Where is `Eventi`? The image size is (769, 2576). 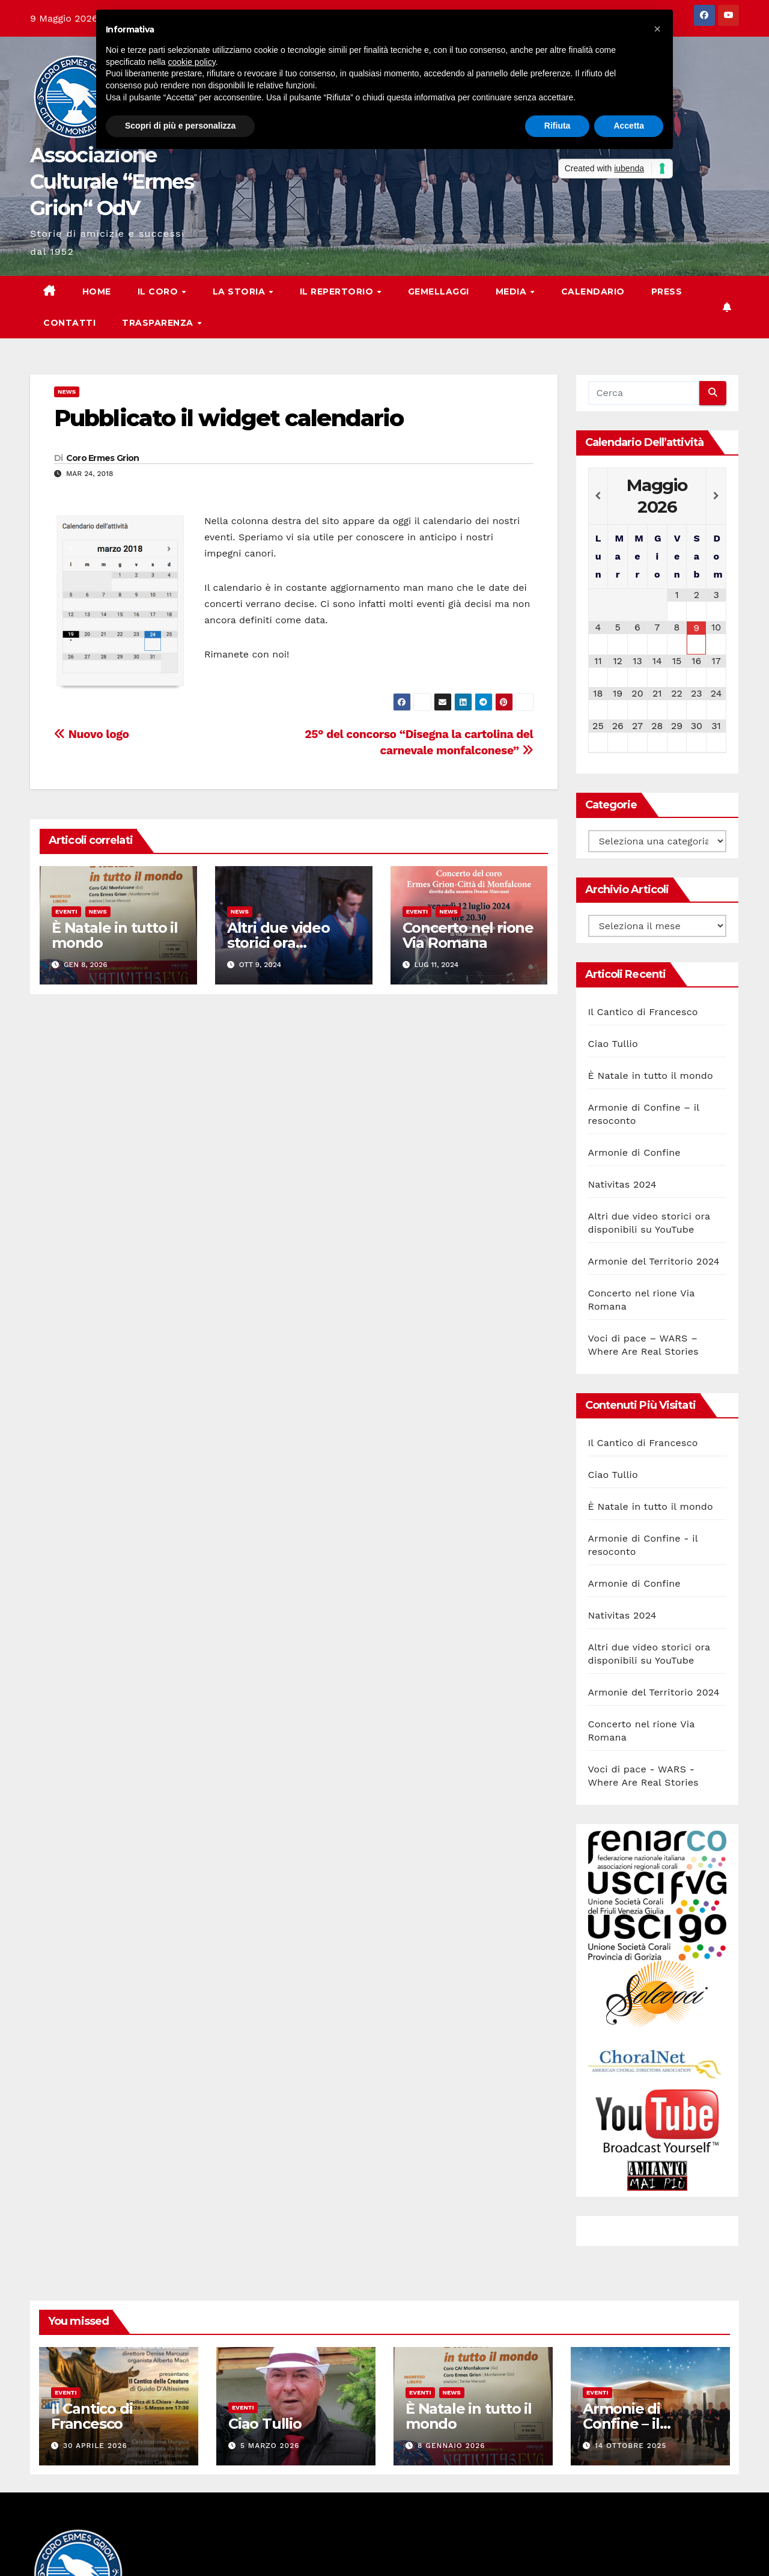
Eventi is located at coordinates (66, 911).